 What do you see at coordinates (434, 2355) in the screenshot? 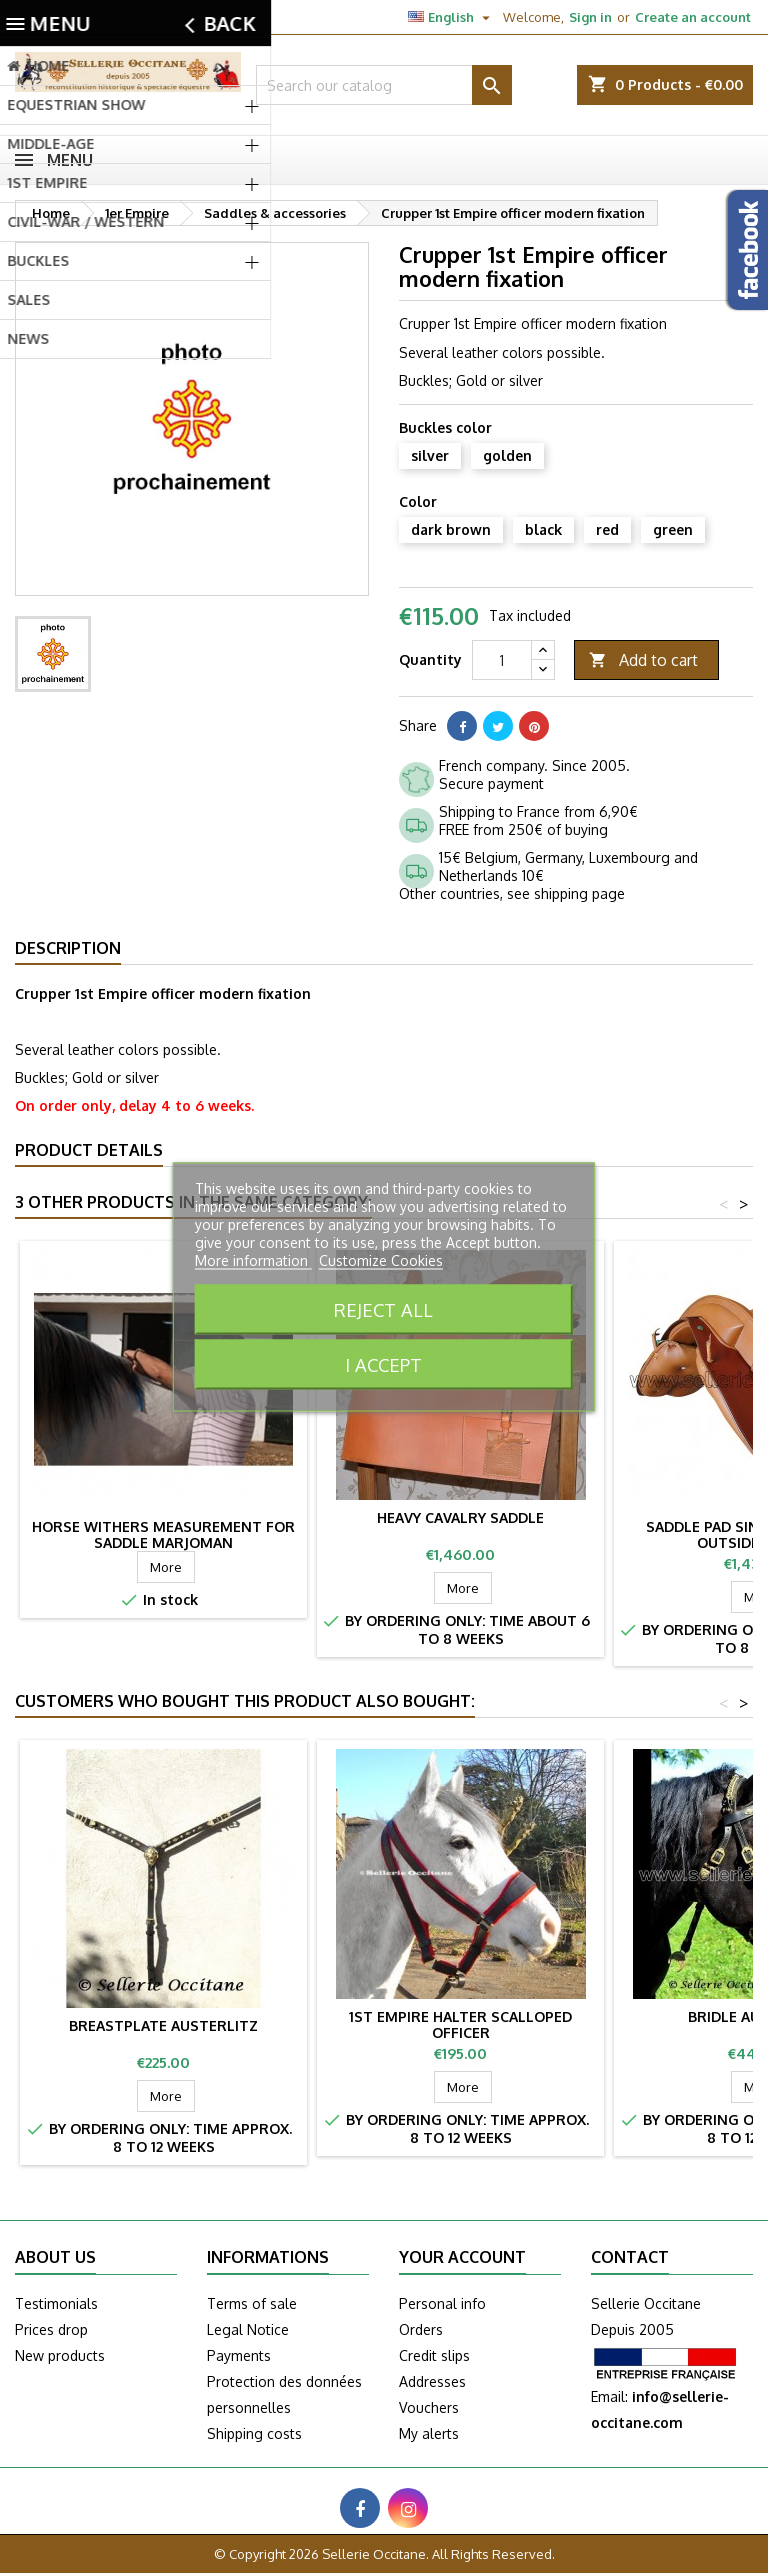
I see `Credit slips` at bounding box center [434, 2355].